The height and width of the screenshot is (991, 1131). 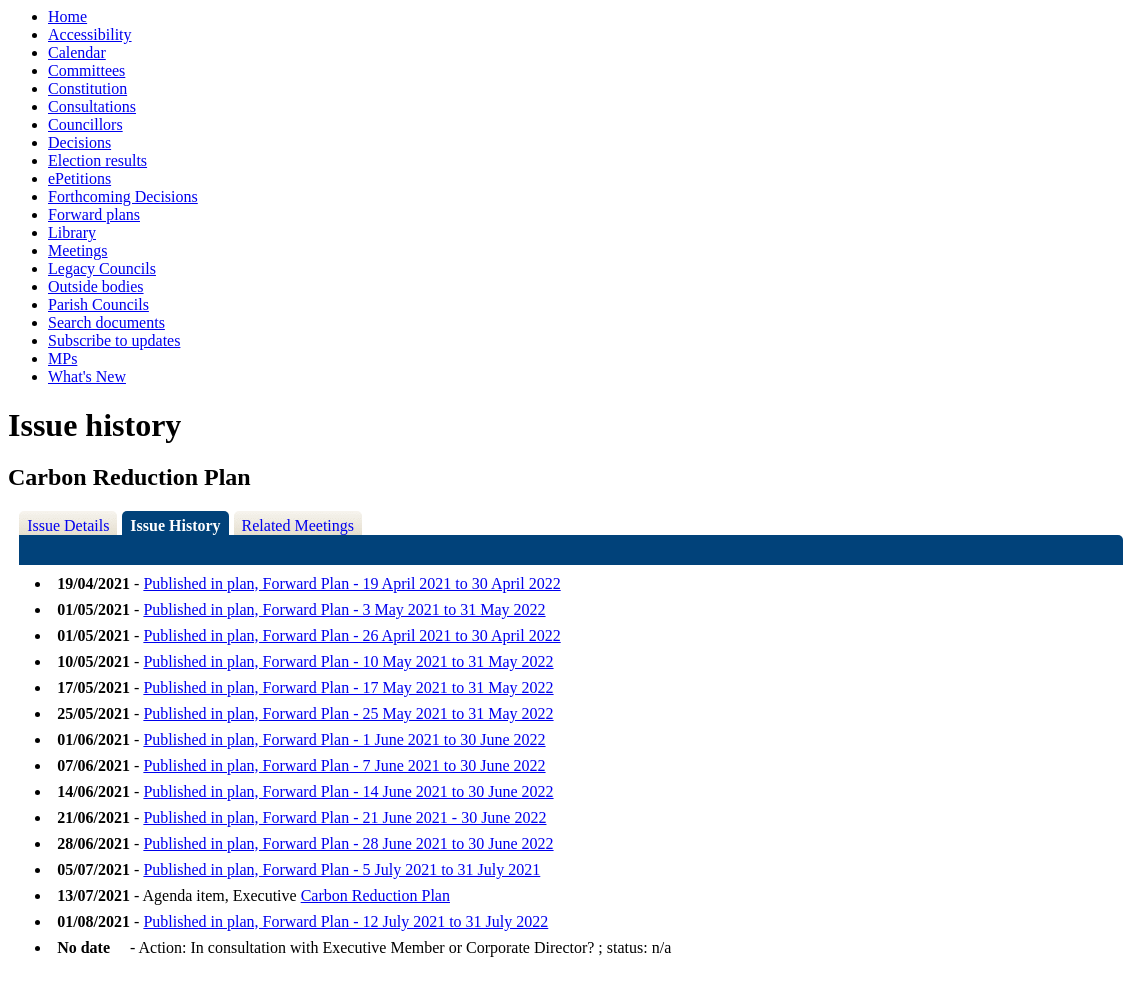 What do you see at coordinates (77, 52) in the screenshot?
I see `Calendar` at bounding box center [77, 52].